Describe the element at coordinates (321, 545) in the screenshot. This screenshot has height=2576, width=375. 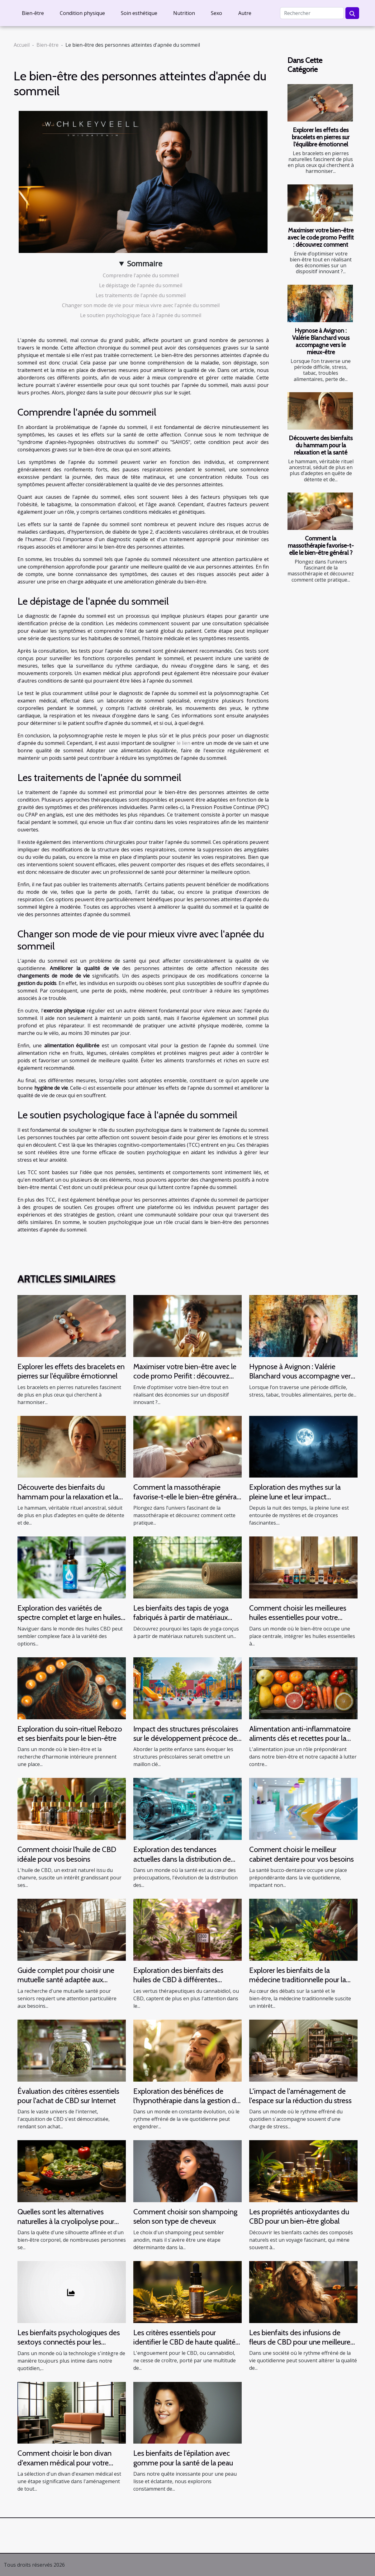
I see `Comment la massothérapie favorise-t-elle le bien-être général ?` at that location.